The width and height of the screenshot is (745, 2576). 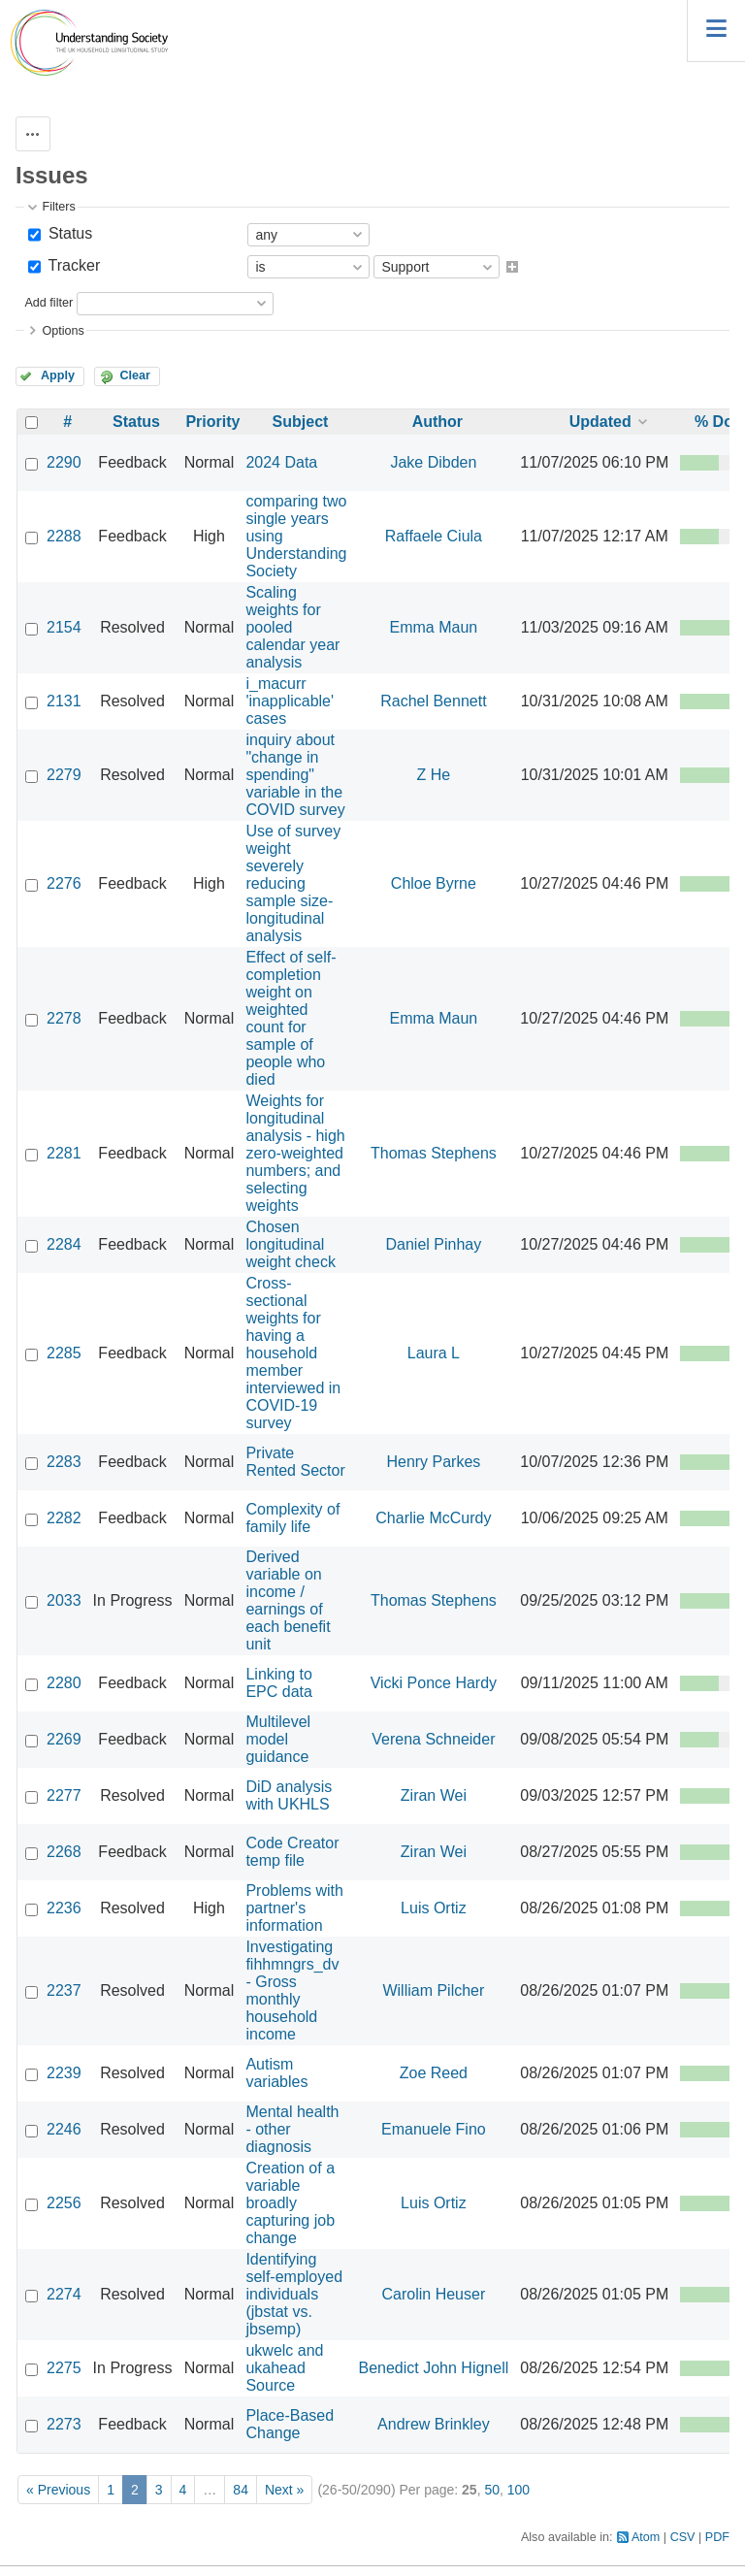 What do you see at coordinates (292, 1990) in the screenshot?
I see `Investigating fihhmngrs_dv - Gross monthly household income` at bounding box center [292, 1990].